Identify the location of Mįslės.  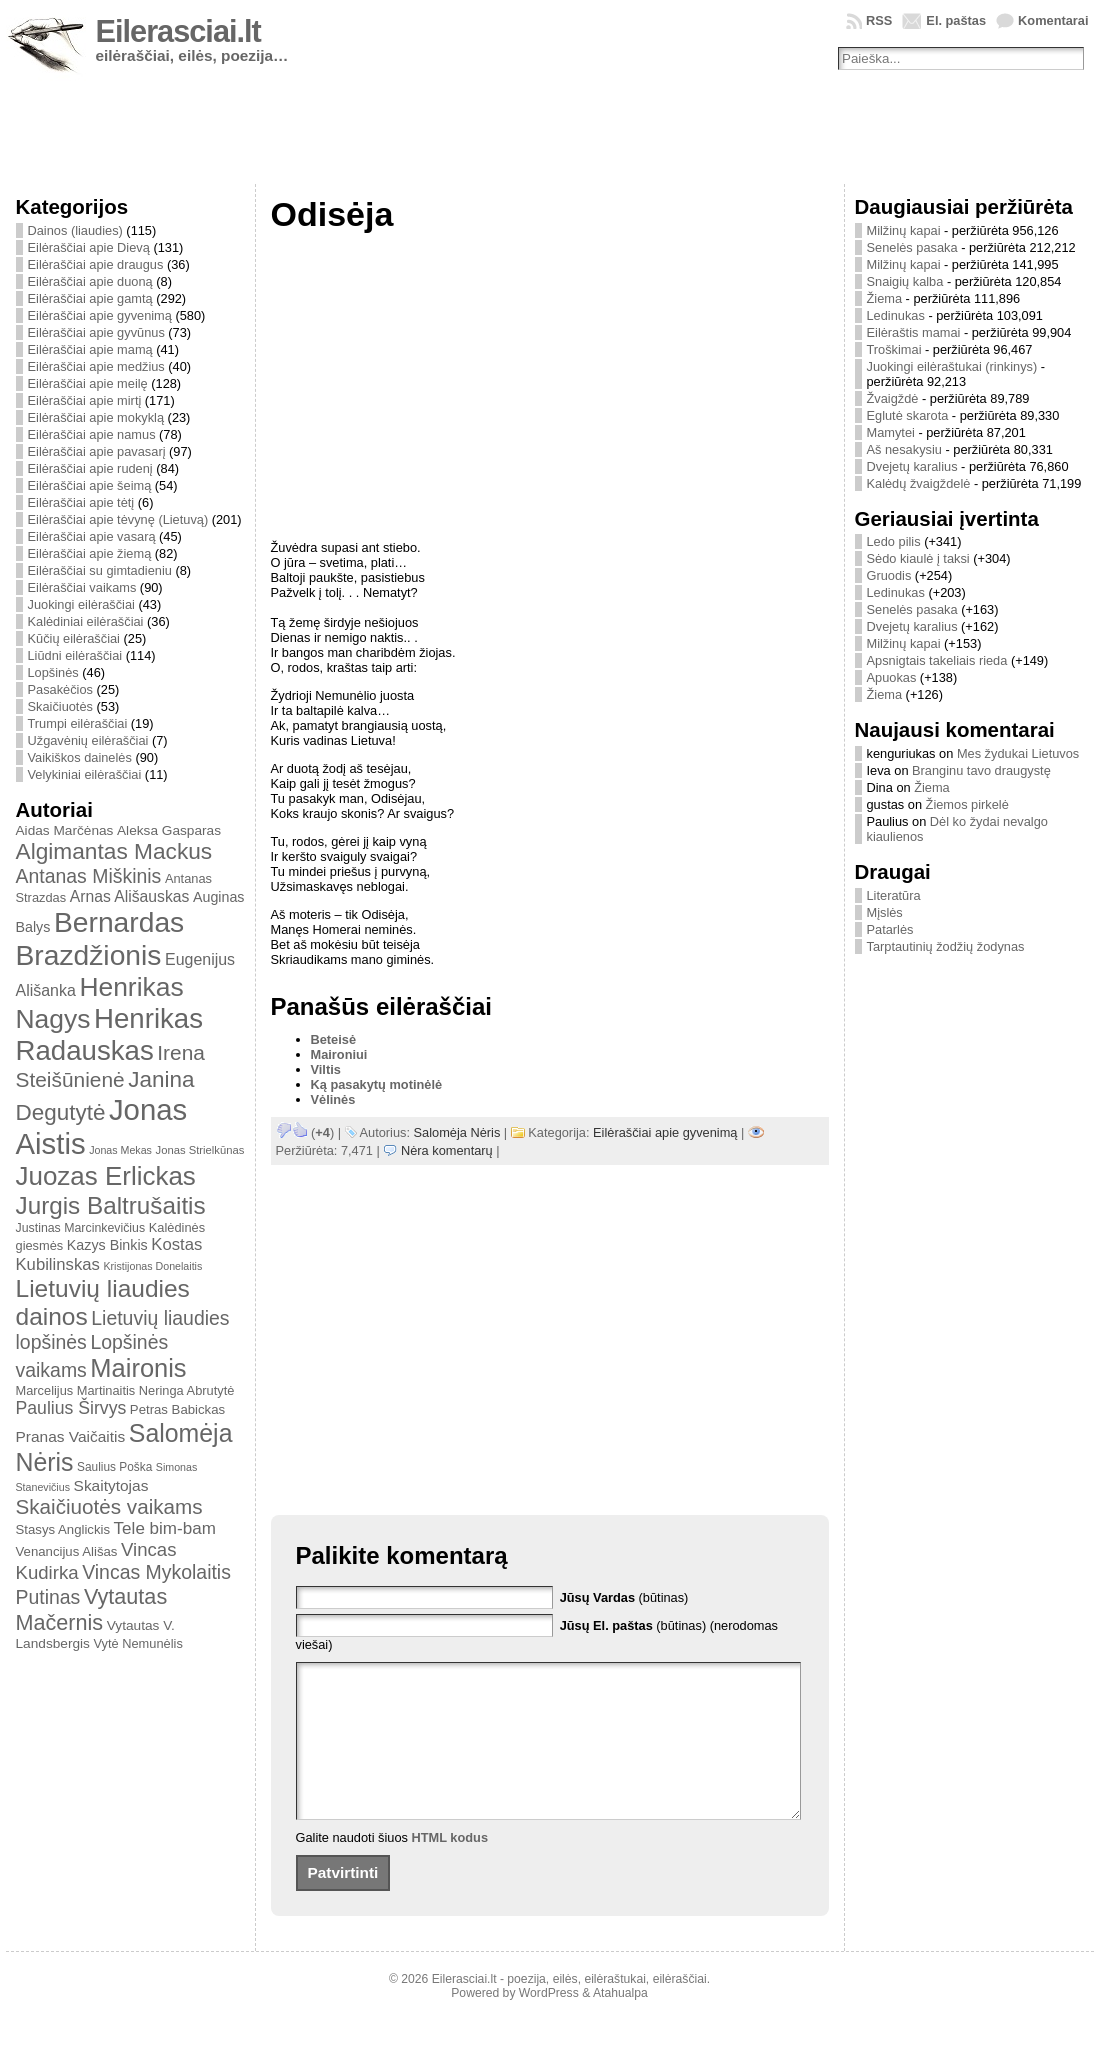
(885, 912).